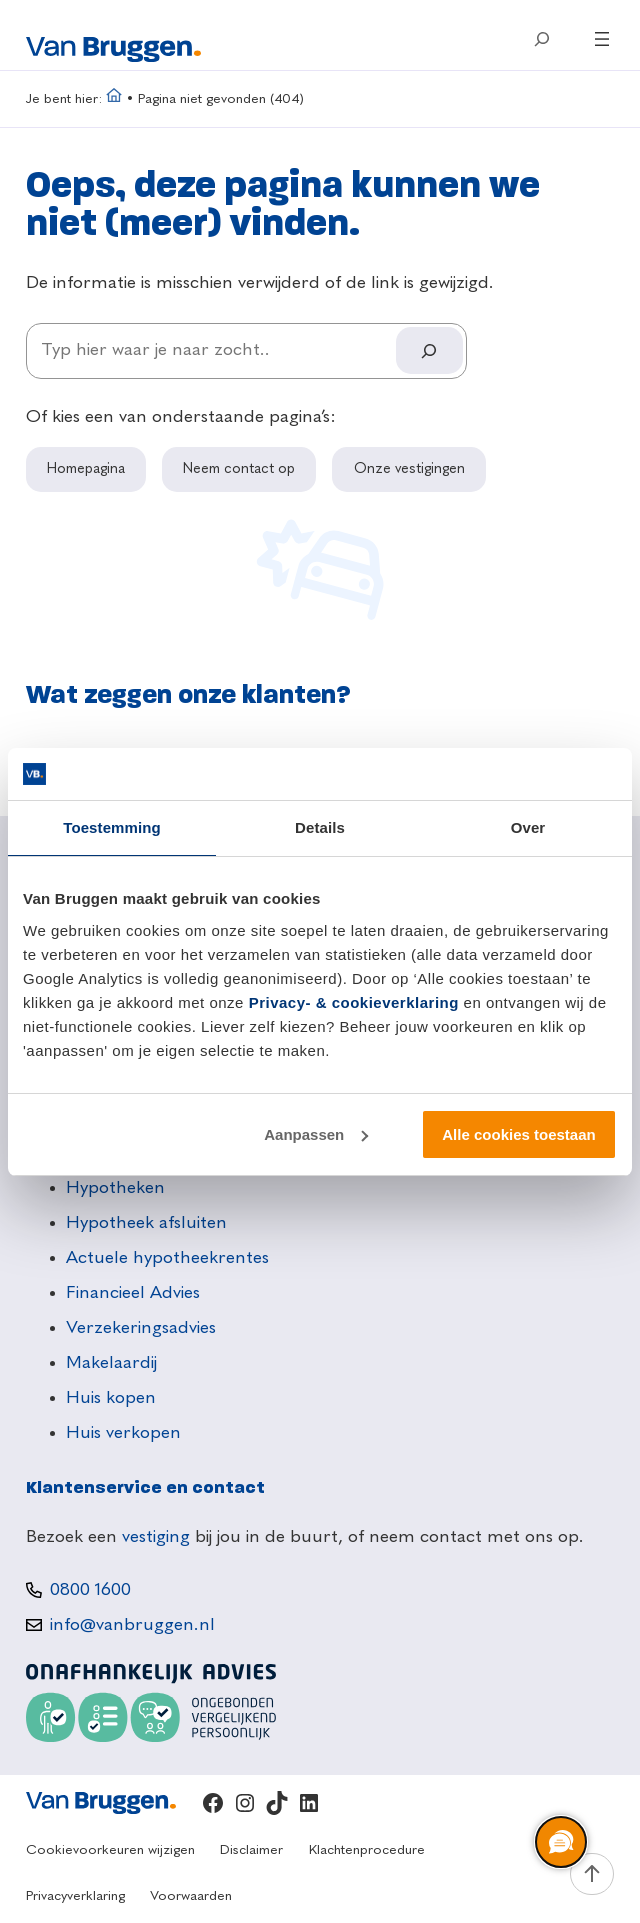 The image size is (640, 1923). Describe the element at coordinates (112, 827) in the screenshot. I see `Toestemming [tab]` at that location.